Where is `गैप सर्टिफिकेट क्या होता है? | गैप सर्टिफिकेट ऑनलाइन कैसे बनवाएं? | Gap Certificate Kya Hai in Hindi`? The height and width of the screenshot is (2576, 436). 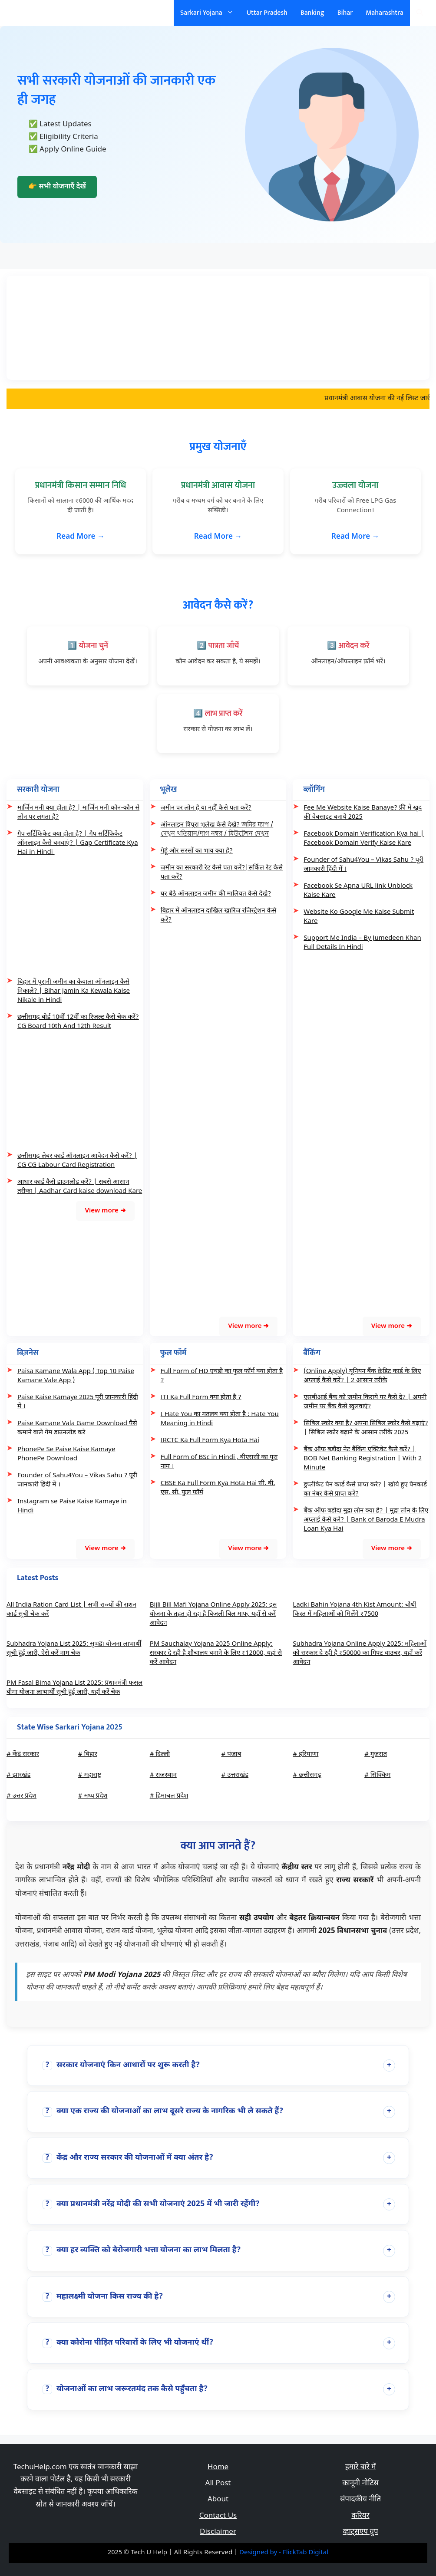 गैप सर्टिफिकेट क्या होता है? | गैप सर्टिफिकेट ऑनलाइन कैसे बनवाएं? | Gap Certificate Kya Hai in Hindi is located at coordinates (77, 843).